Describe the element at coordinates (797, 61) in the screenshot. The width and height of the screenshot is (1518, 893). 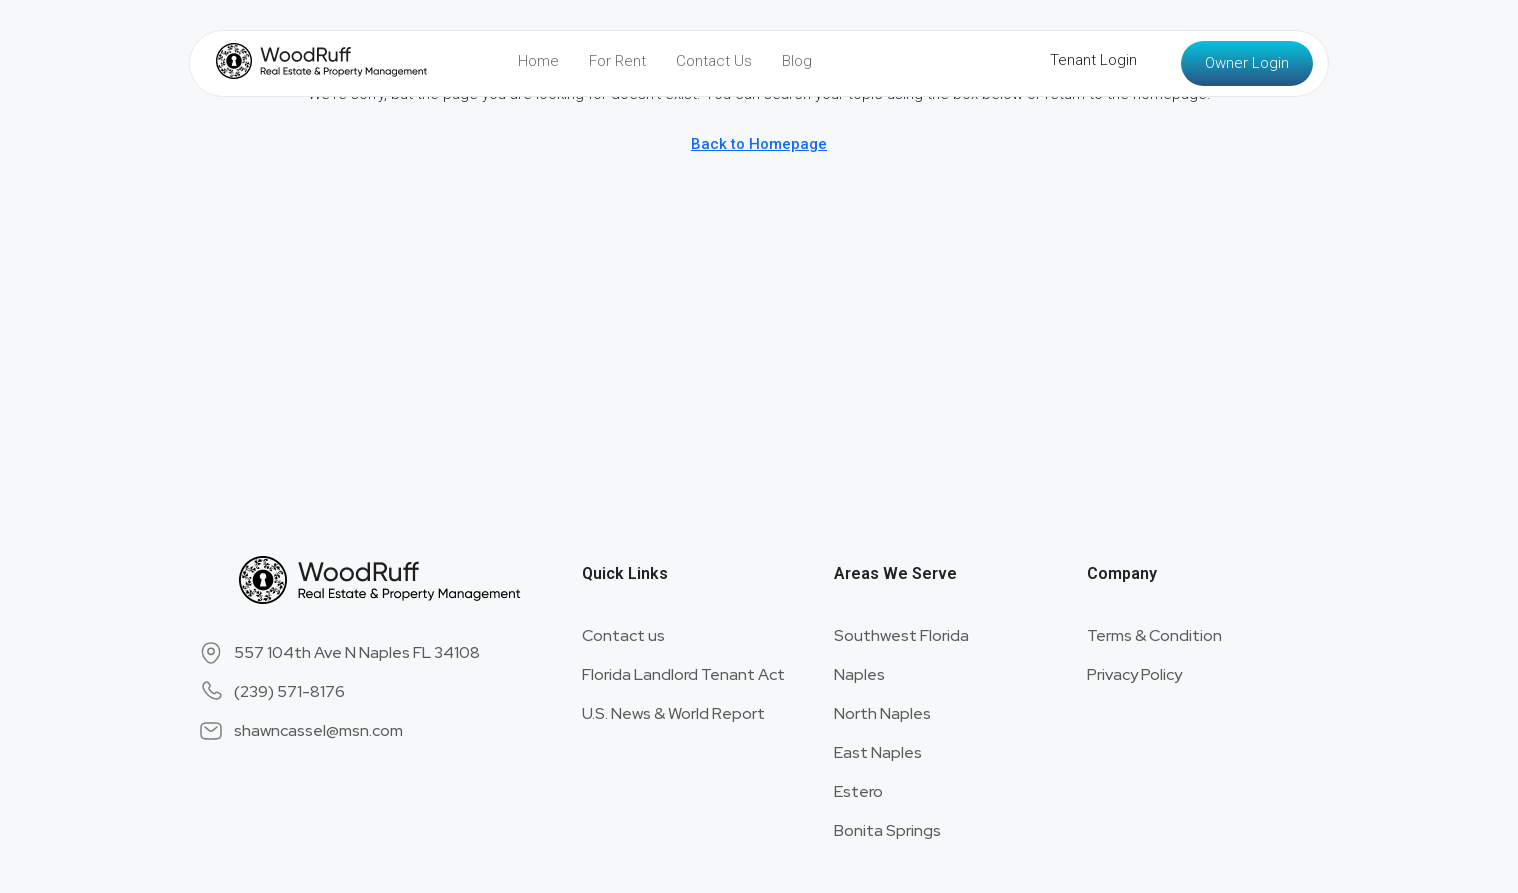
I see `Blog` at that location.